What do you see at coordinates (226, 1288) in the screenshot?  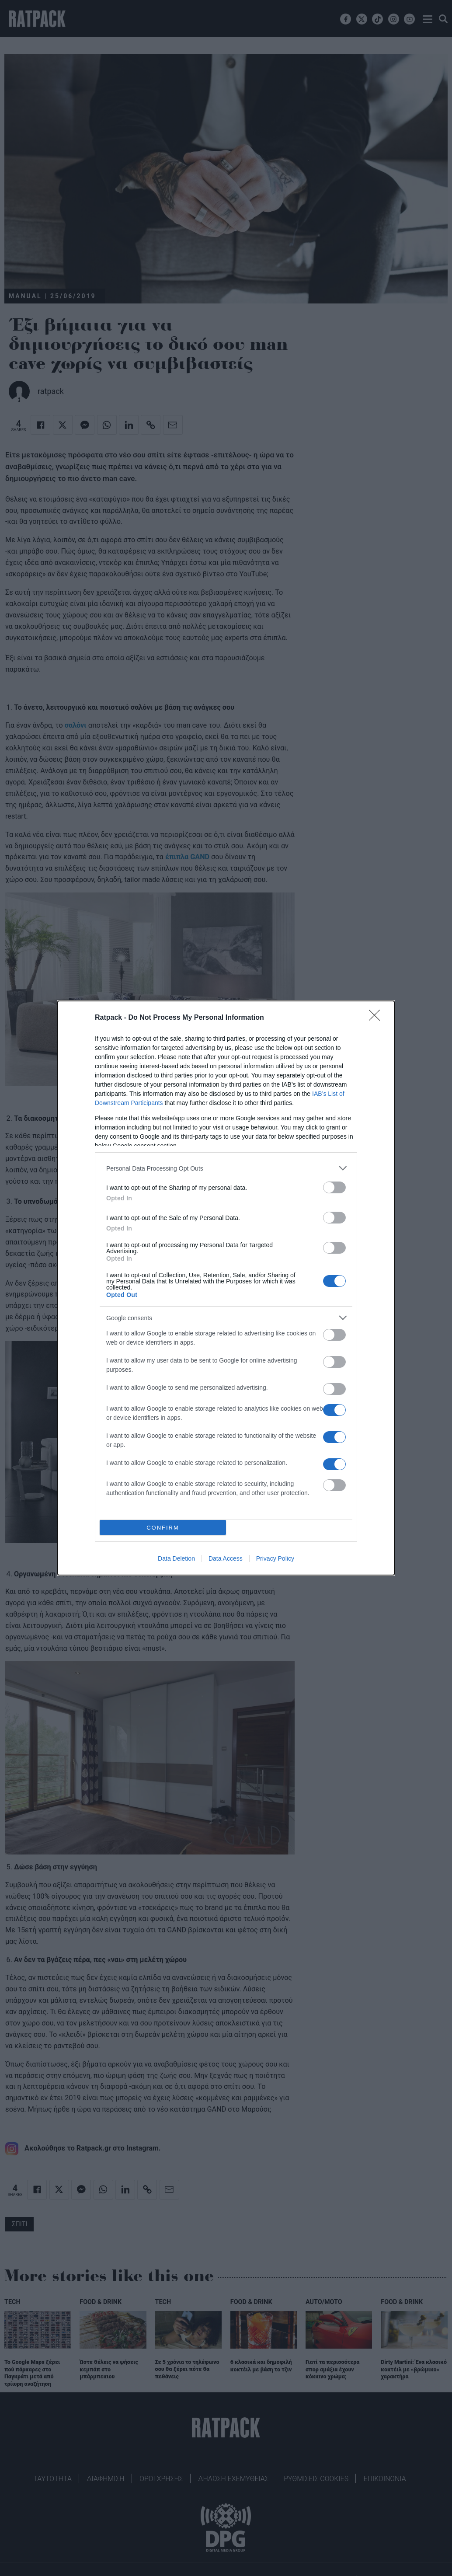 I see `[dialog]` at bounding box center [226, 1288].